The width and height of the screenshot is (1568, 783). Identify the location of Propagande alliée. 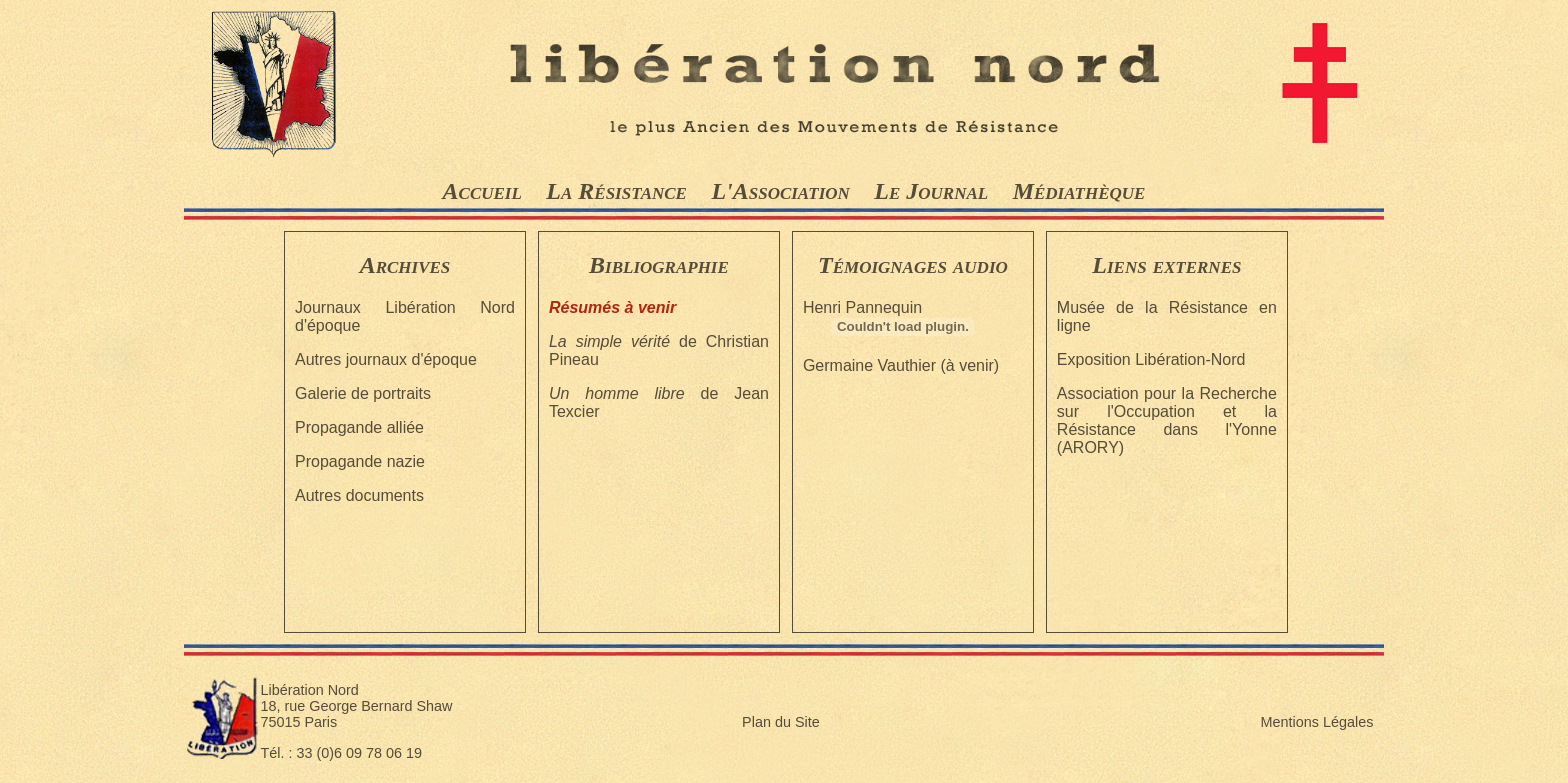
(359, 427).